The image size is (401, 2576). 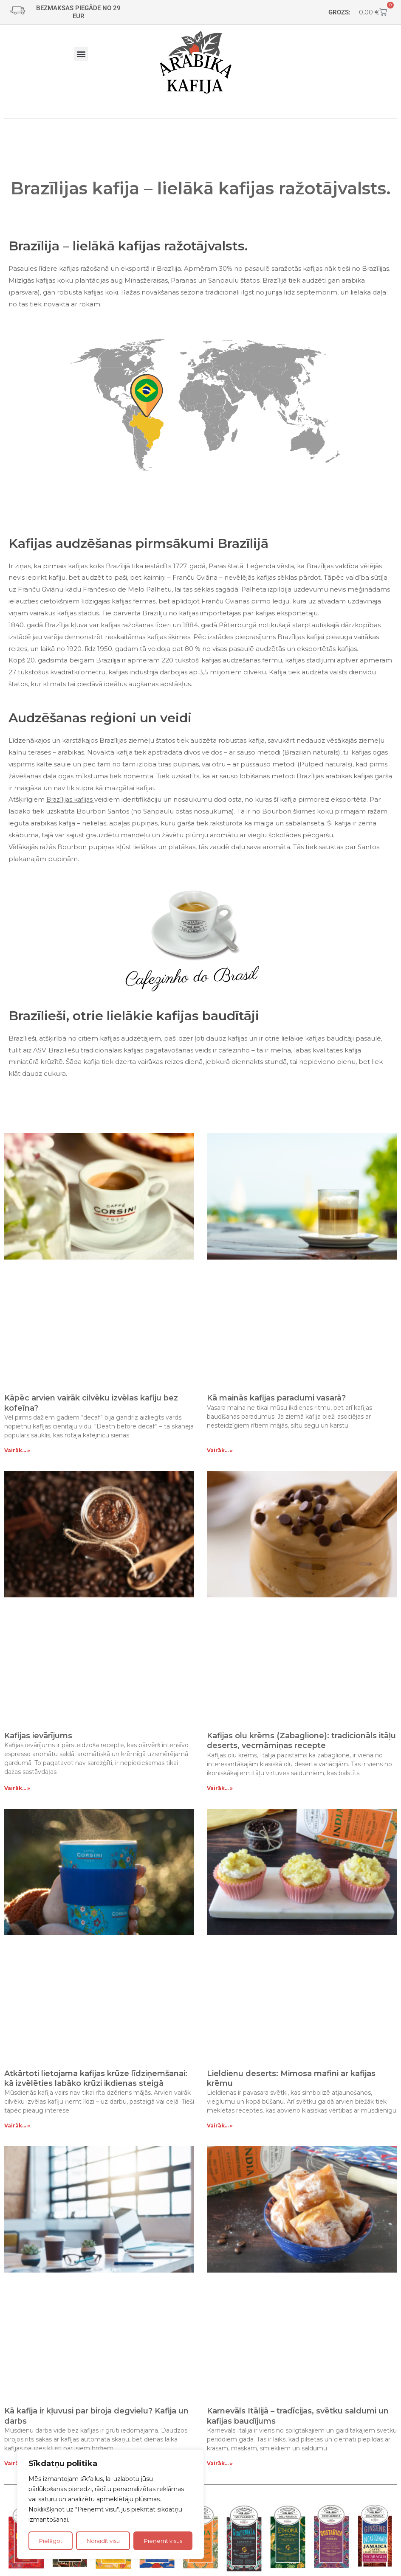 What do you see at coordinates (50, 2540) in the screenshot?
I see `Pielāgot` at bounding box center [50, 2540].